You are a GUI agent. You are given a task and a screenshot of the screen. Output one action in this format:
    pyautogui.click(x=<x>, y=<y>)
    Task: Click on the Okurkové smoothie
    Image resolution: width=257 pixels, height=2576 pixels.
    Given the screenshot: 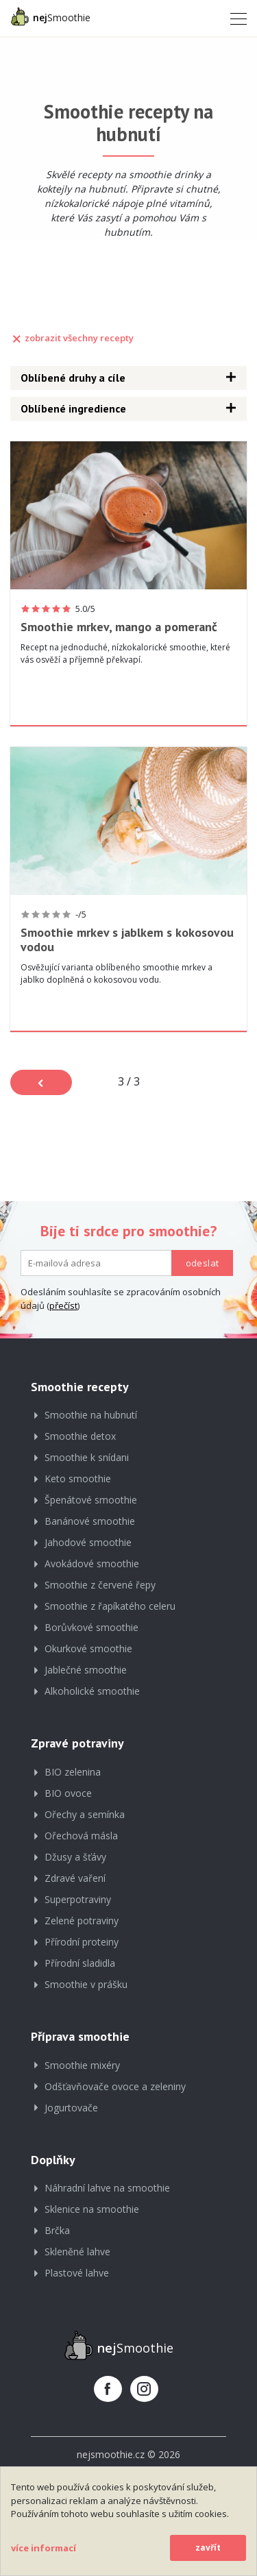 What is the action you would take?
    pyautogui.click(x=88, y=1648)
    